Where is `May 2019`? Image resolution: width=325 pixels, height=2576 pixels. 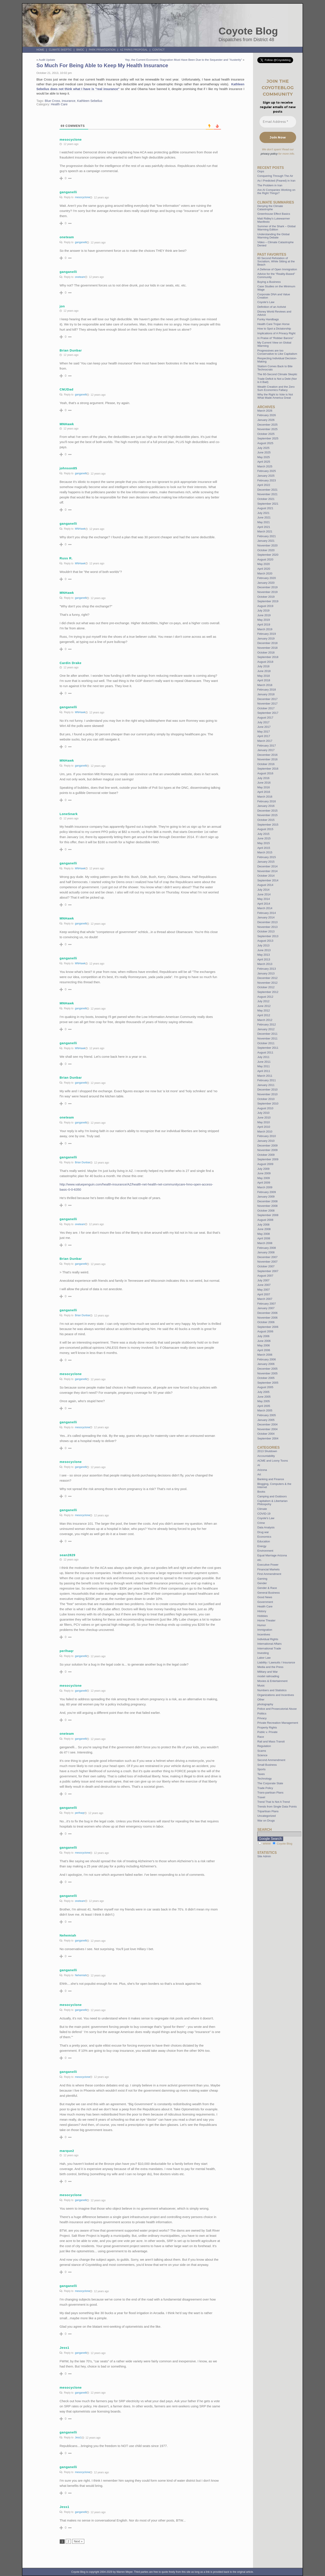 May 2019 is located at coordinates (263, 619).